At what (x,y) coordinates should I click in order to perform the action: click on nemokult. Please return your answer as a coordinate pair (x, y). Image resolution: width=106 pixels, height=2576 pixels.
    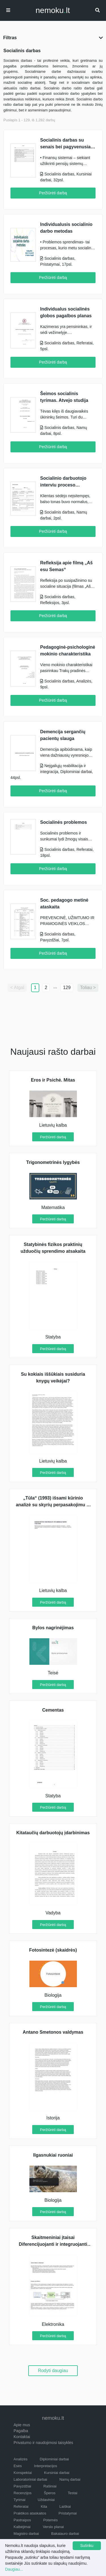
    Looking at the image, I should click on (53, 10).